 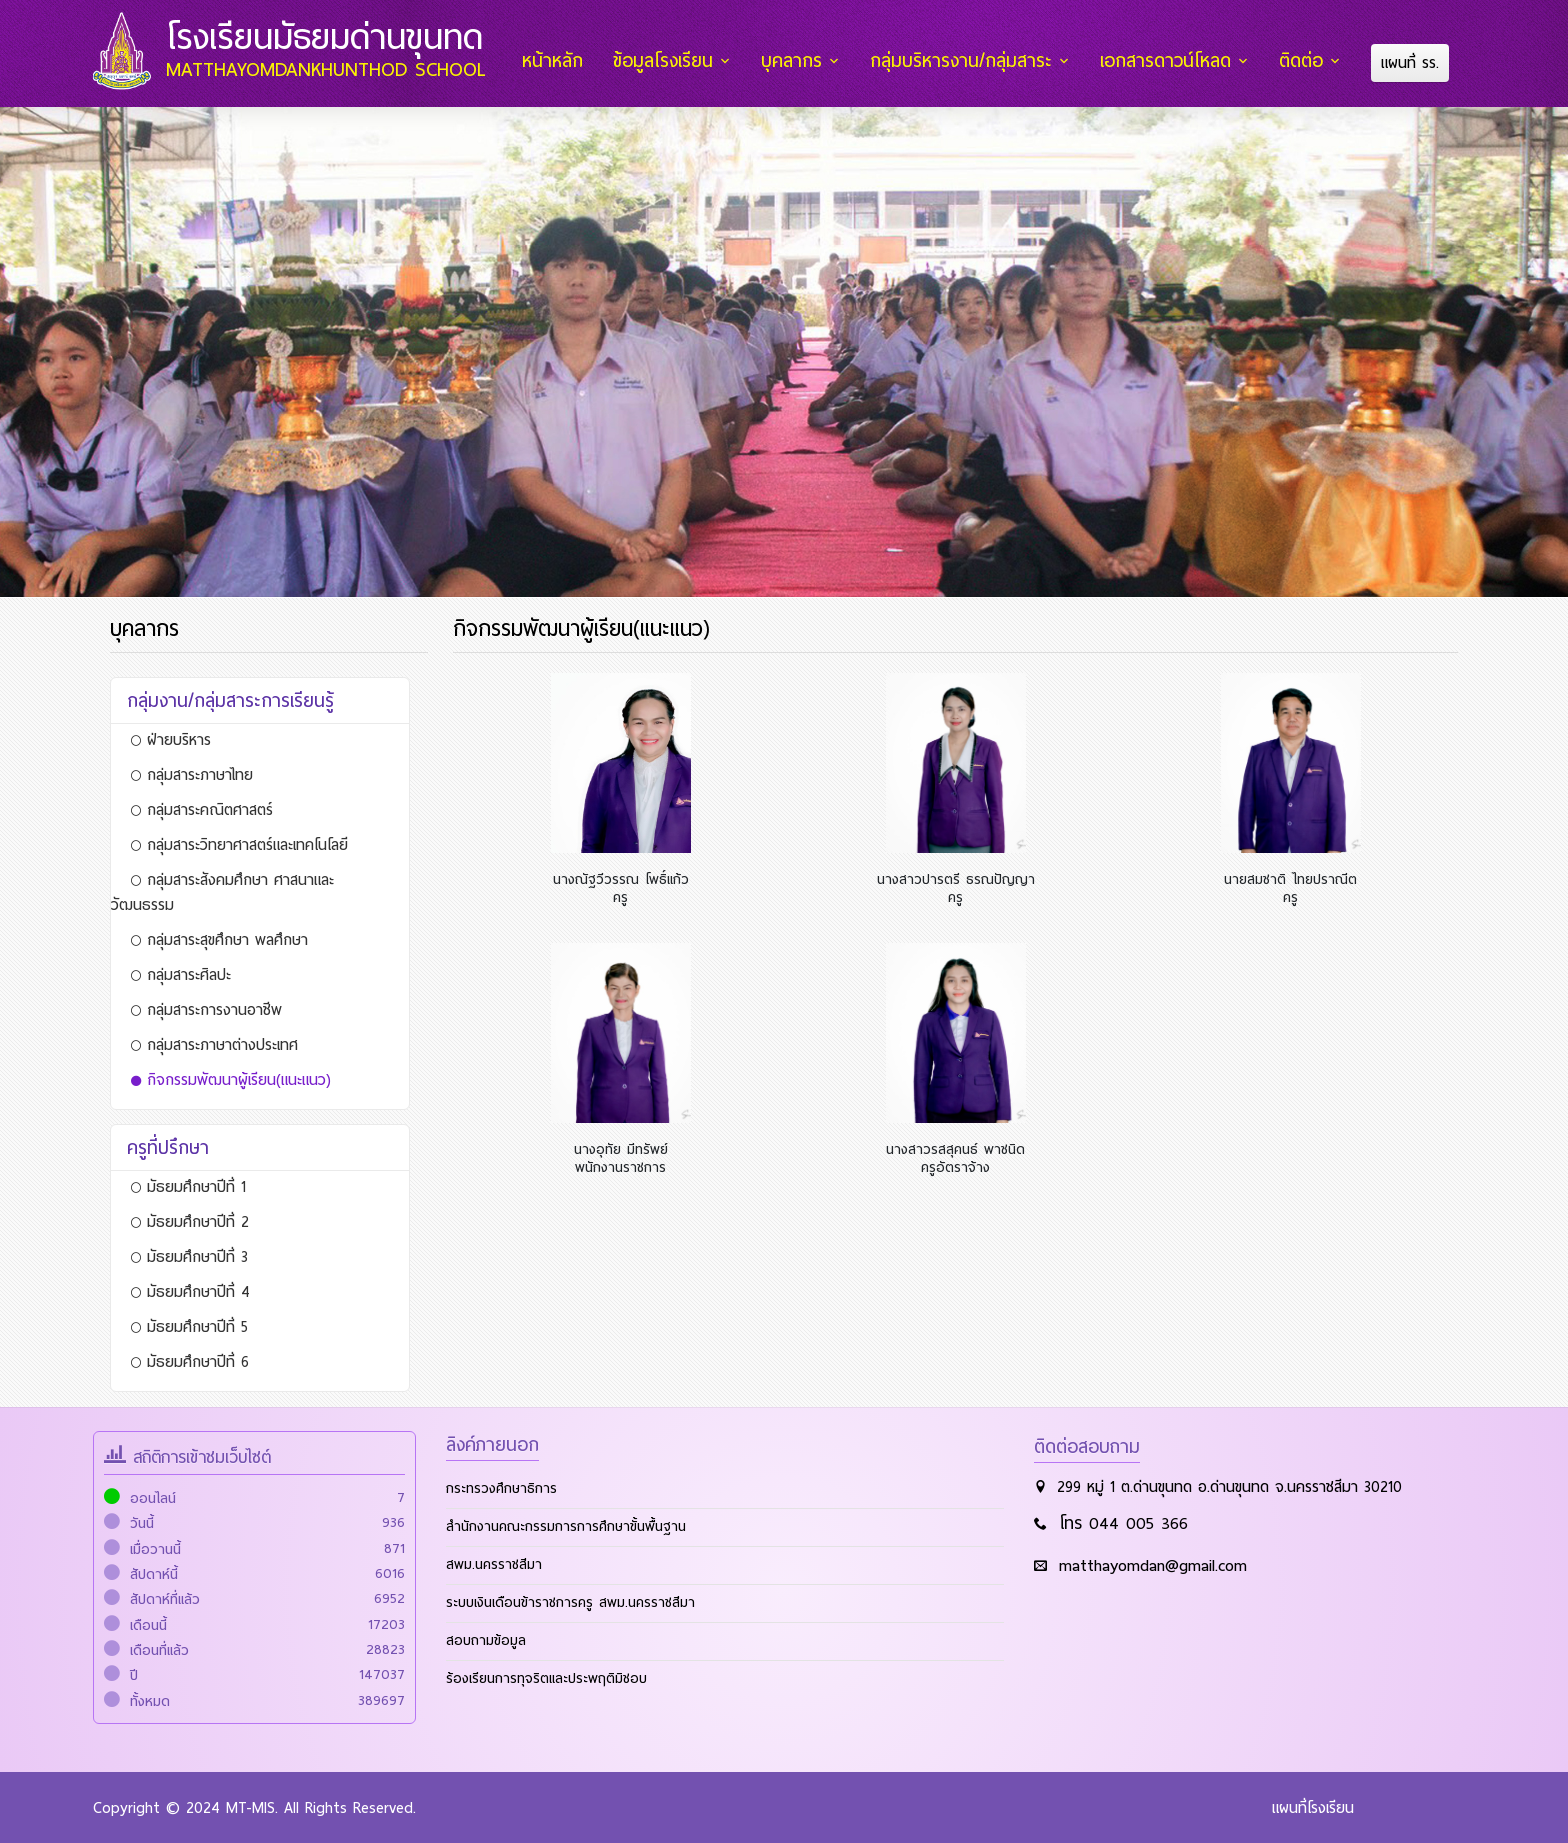 What do you see at coordinates (206, 1009) in the screenshot?
I see `กลุ่มสาระการงานอาชีพ` at bounding box center [206, 1009].